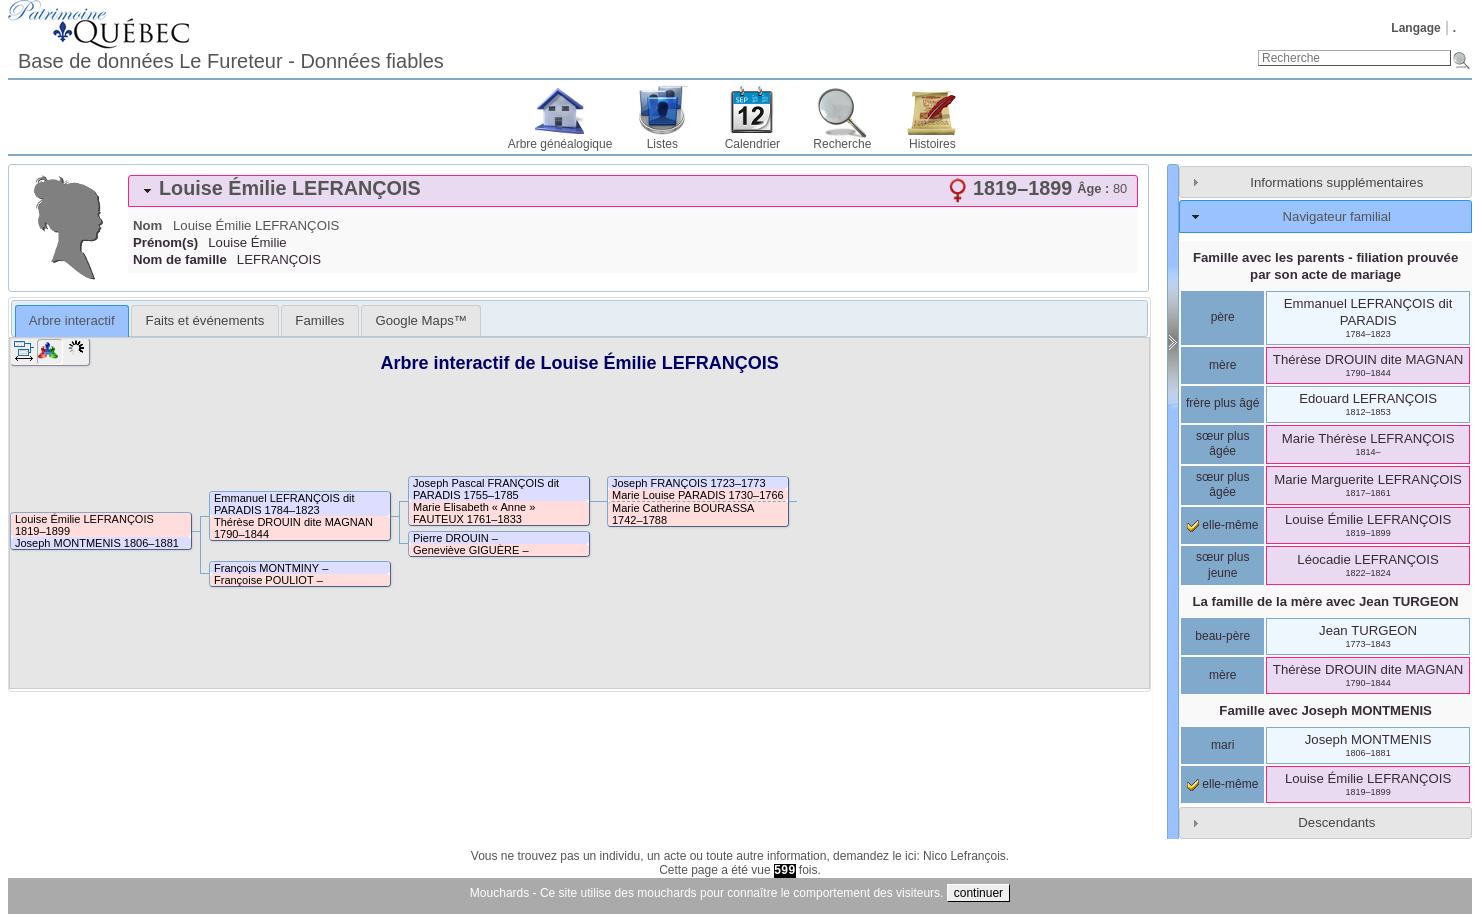 This screenshot has width=1480, height=914. What do you see at coordinates (1415, 28) in the screenshot?
I see `Langage` at bounding box center [1415, 28].